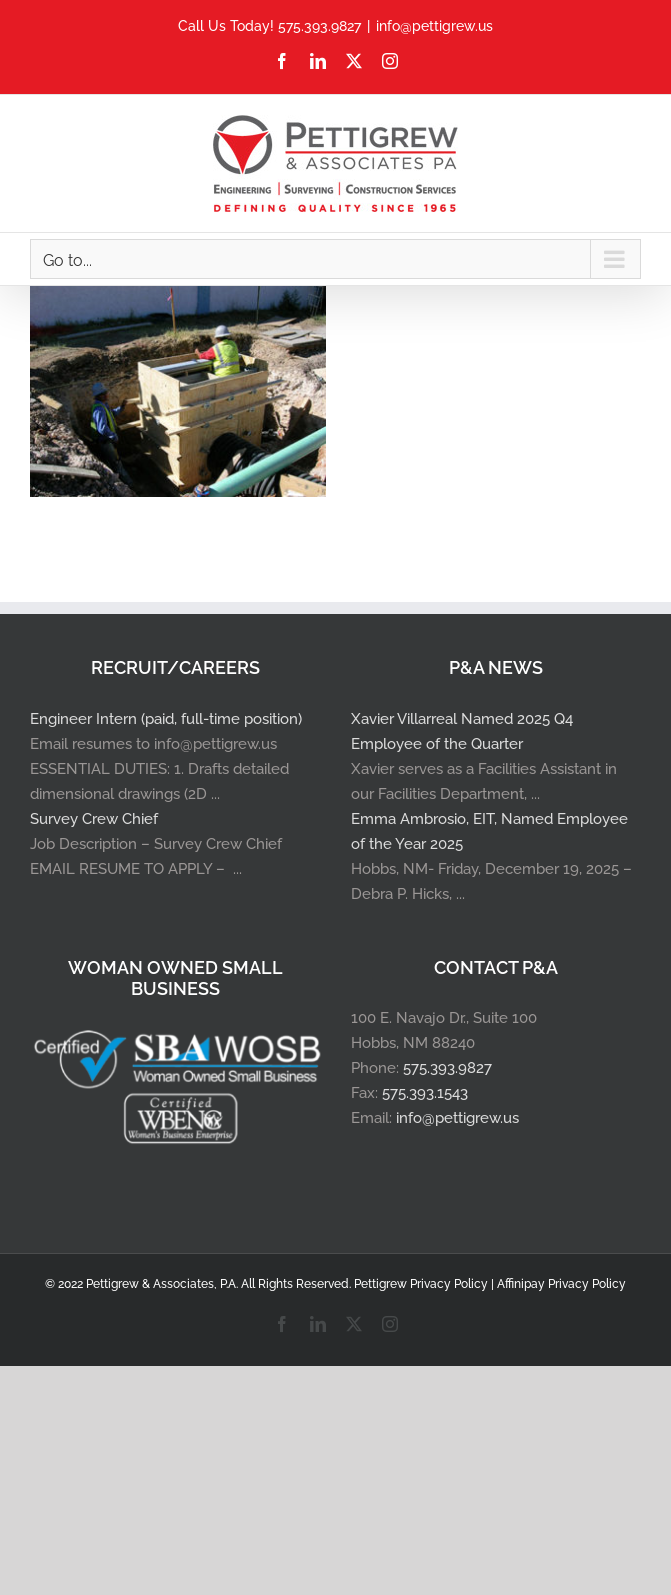  Describe the element at coordinates (434, 26) in the screenshot. I see `info@pettigrew.us` at that location.